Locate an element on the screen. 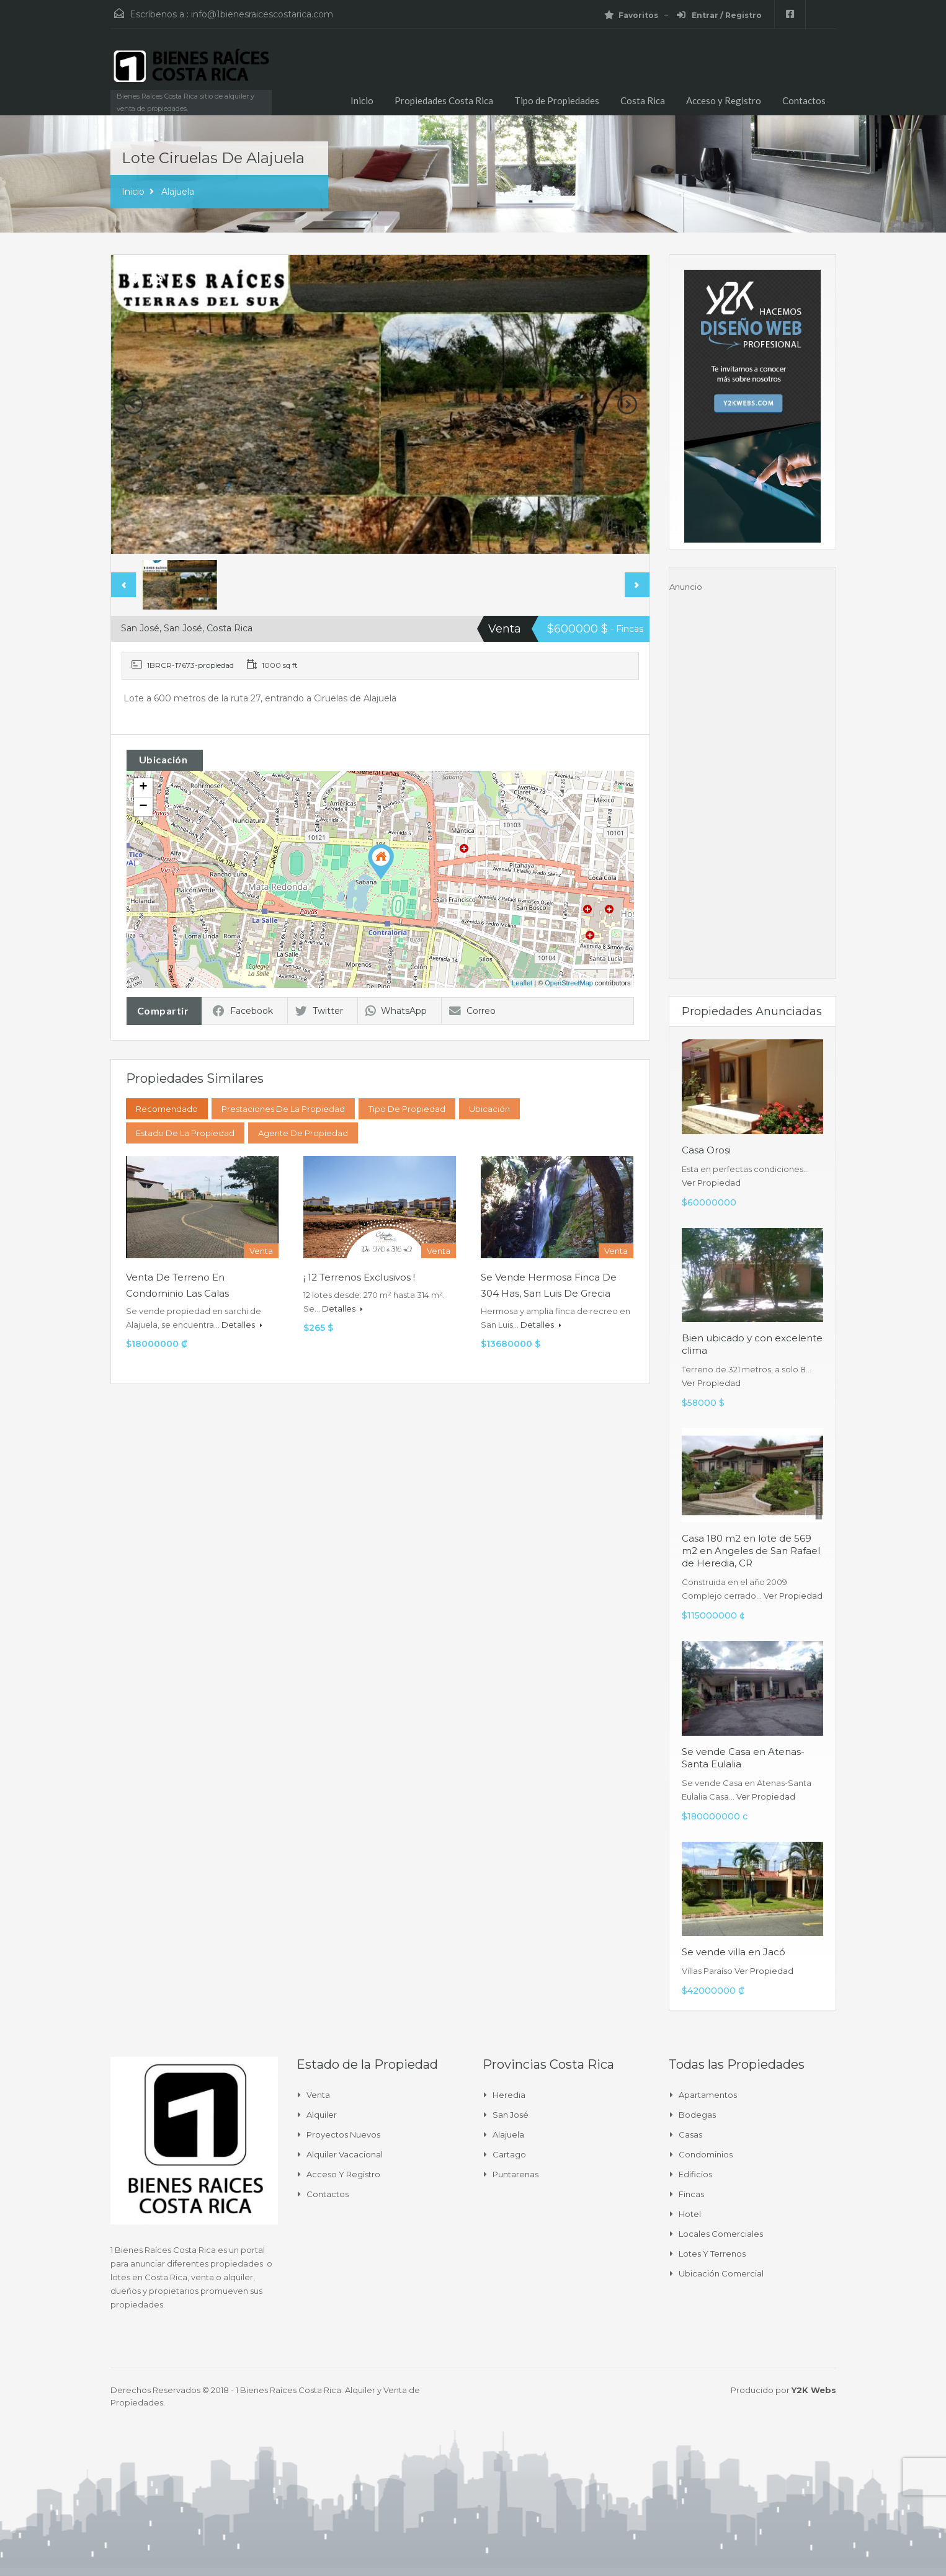  Tipo de Propiedades is located at coordinates (556, 100).